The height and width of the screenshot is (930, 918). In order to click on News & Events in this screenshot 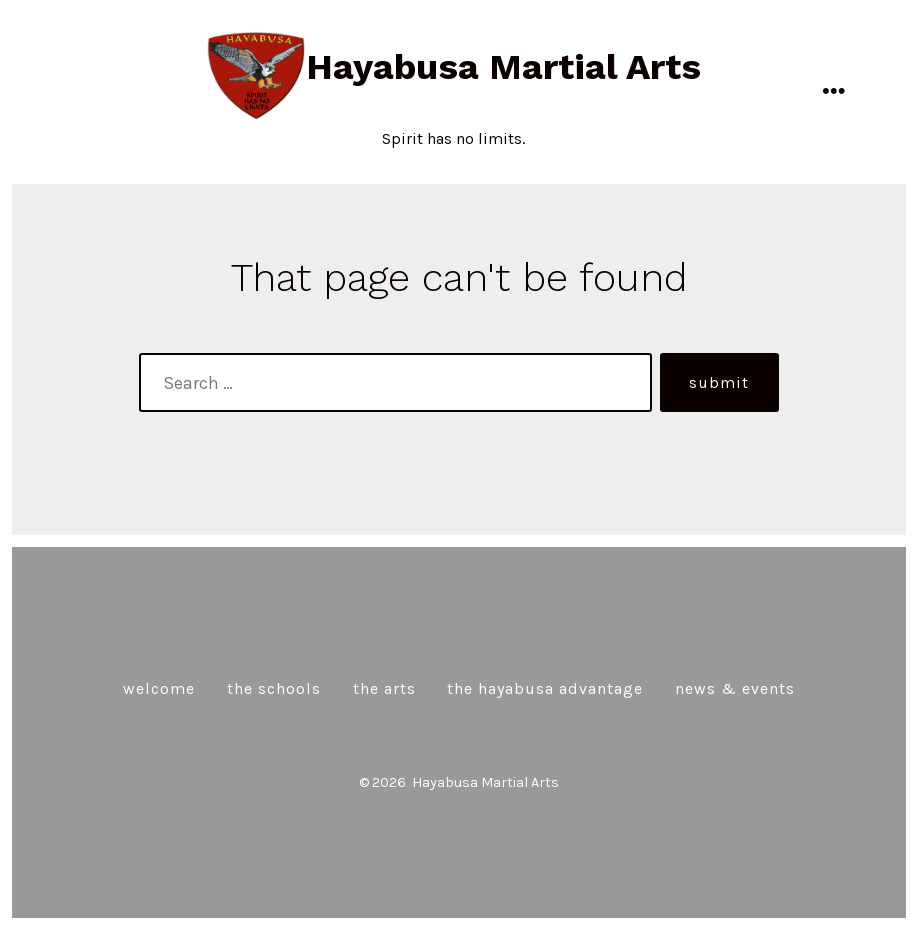, I will do `click(735, 688)`.